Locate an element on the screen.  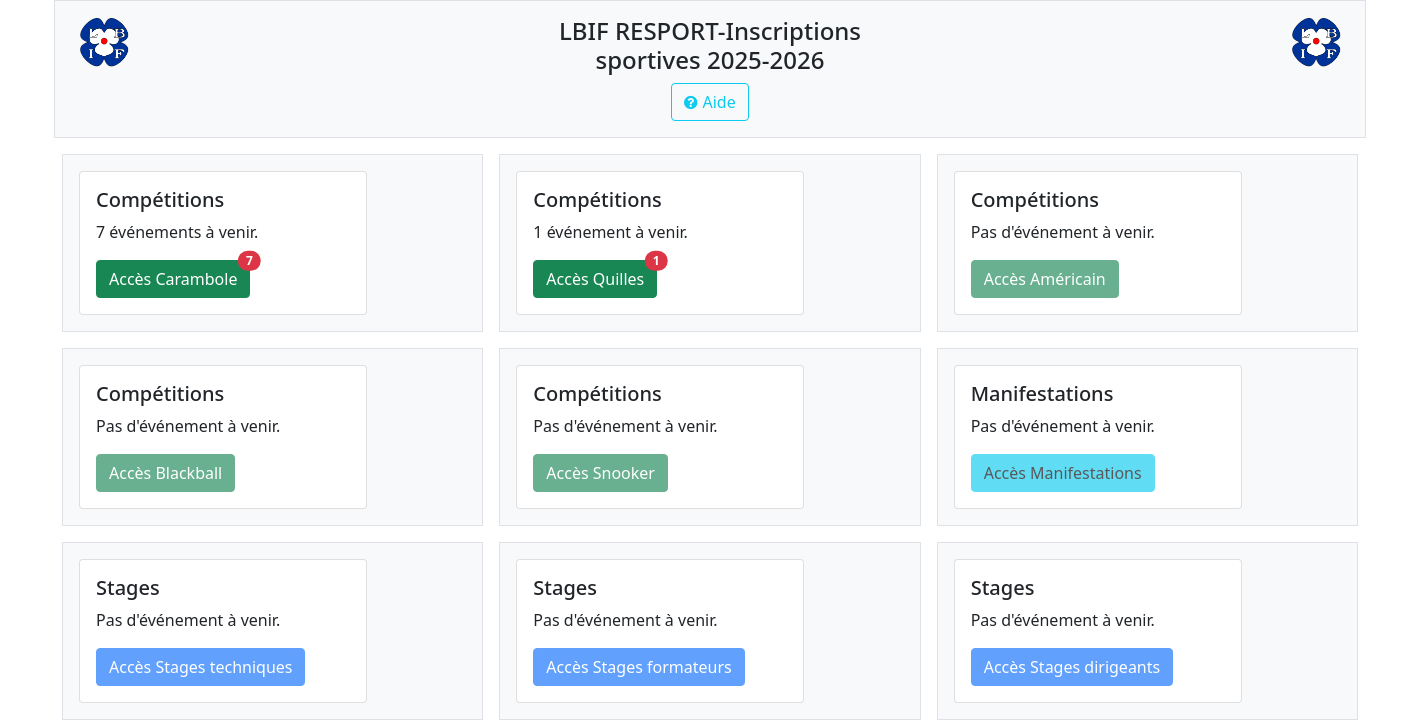
Accès Quilles is located at coordinates (601, 275).